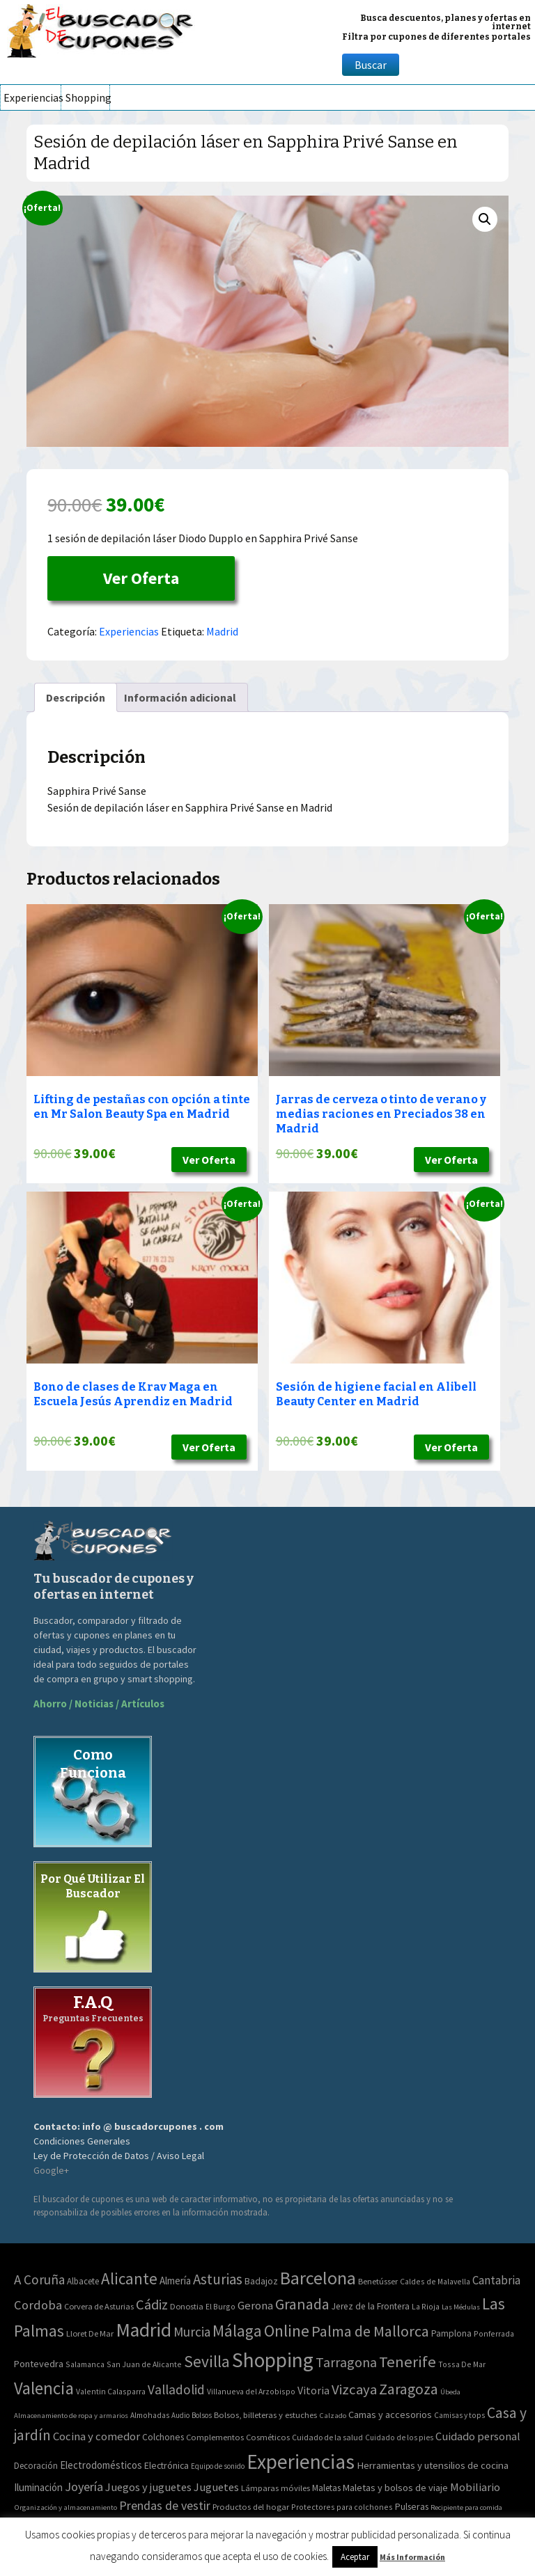  What do you see at coordinates (496, 2280) in the screenshot?
I see `Cantabria [Cantabria (22 elementos)]` at bounding box center [496, 2280].